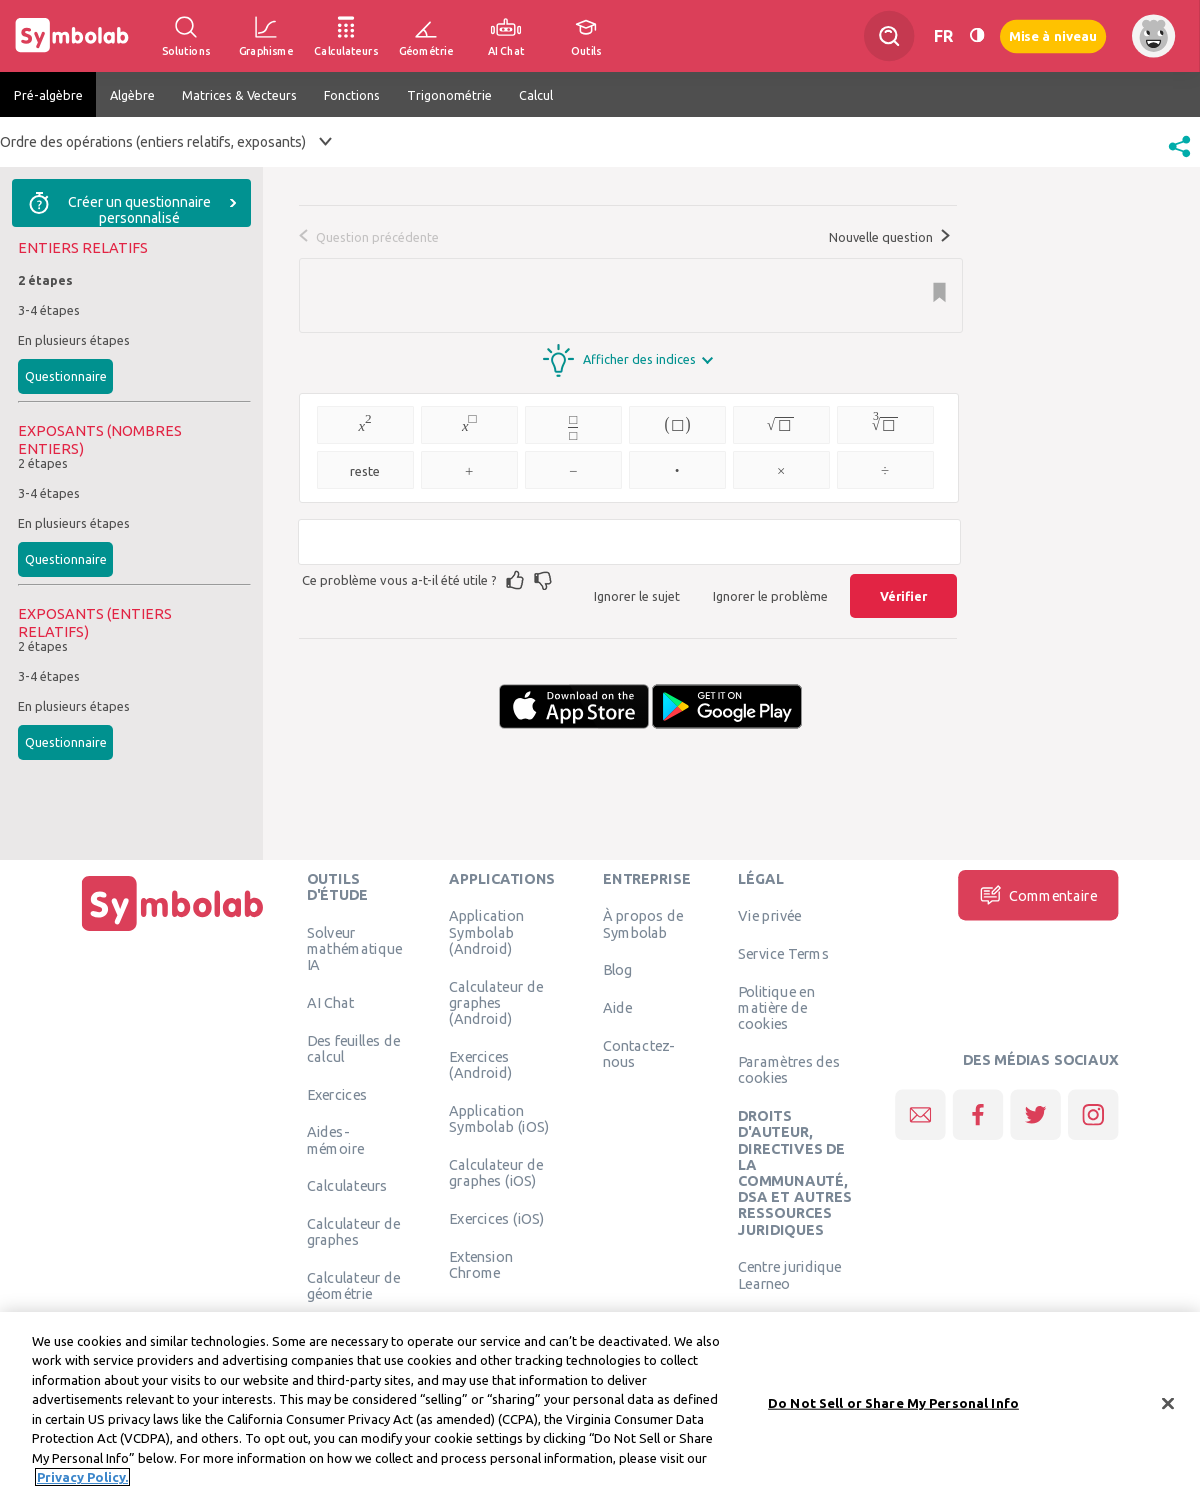 The width and height of the screenshot is (1200, 1498). I want to click on [Close], so click(1168, 1408).